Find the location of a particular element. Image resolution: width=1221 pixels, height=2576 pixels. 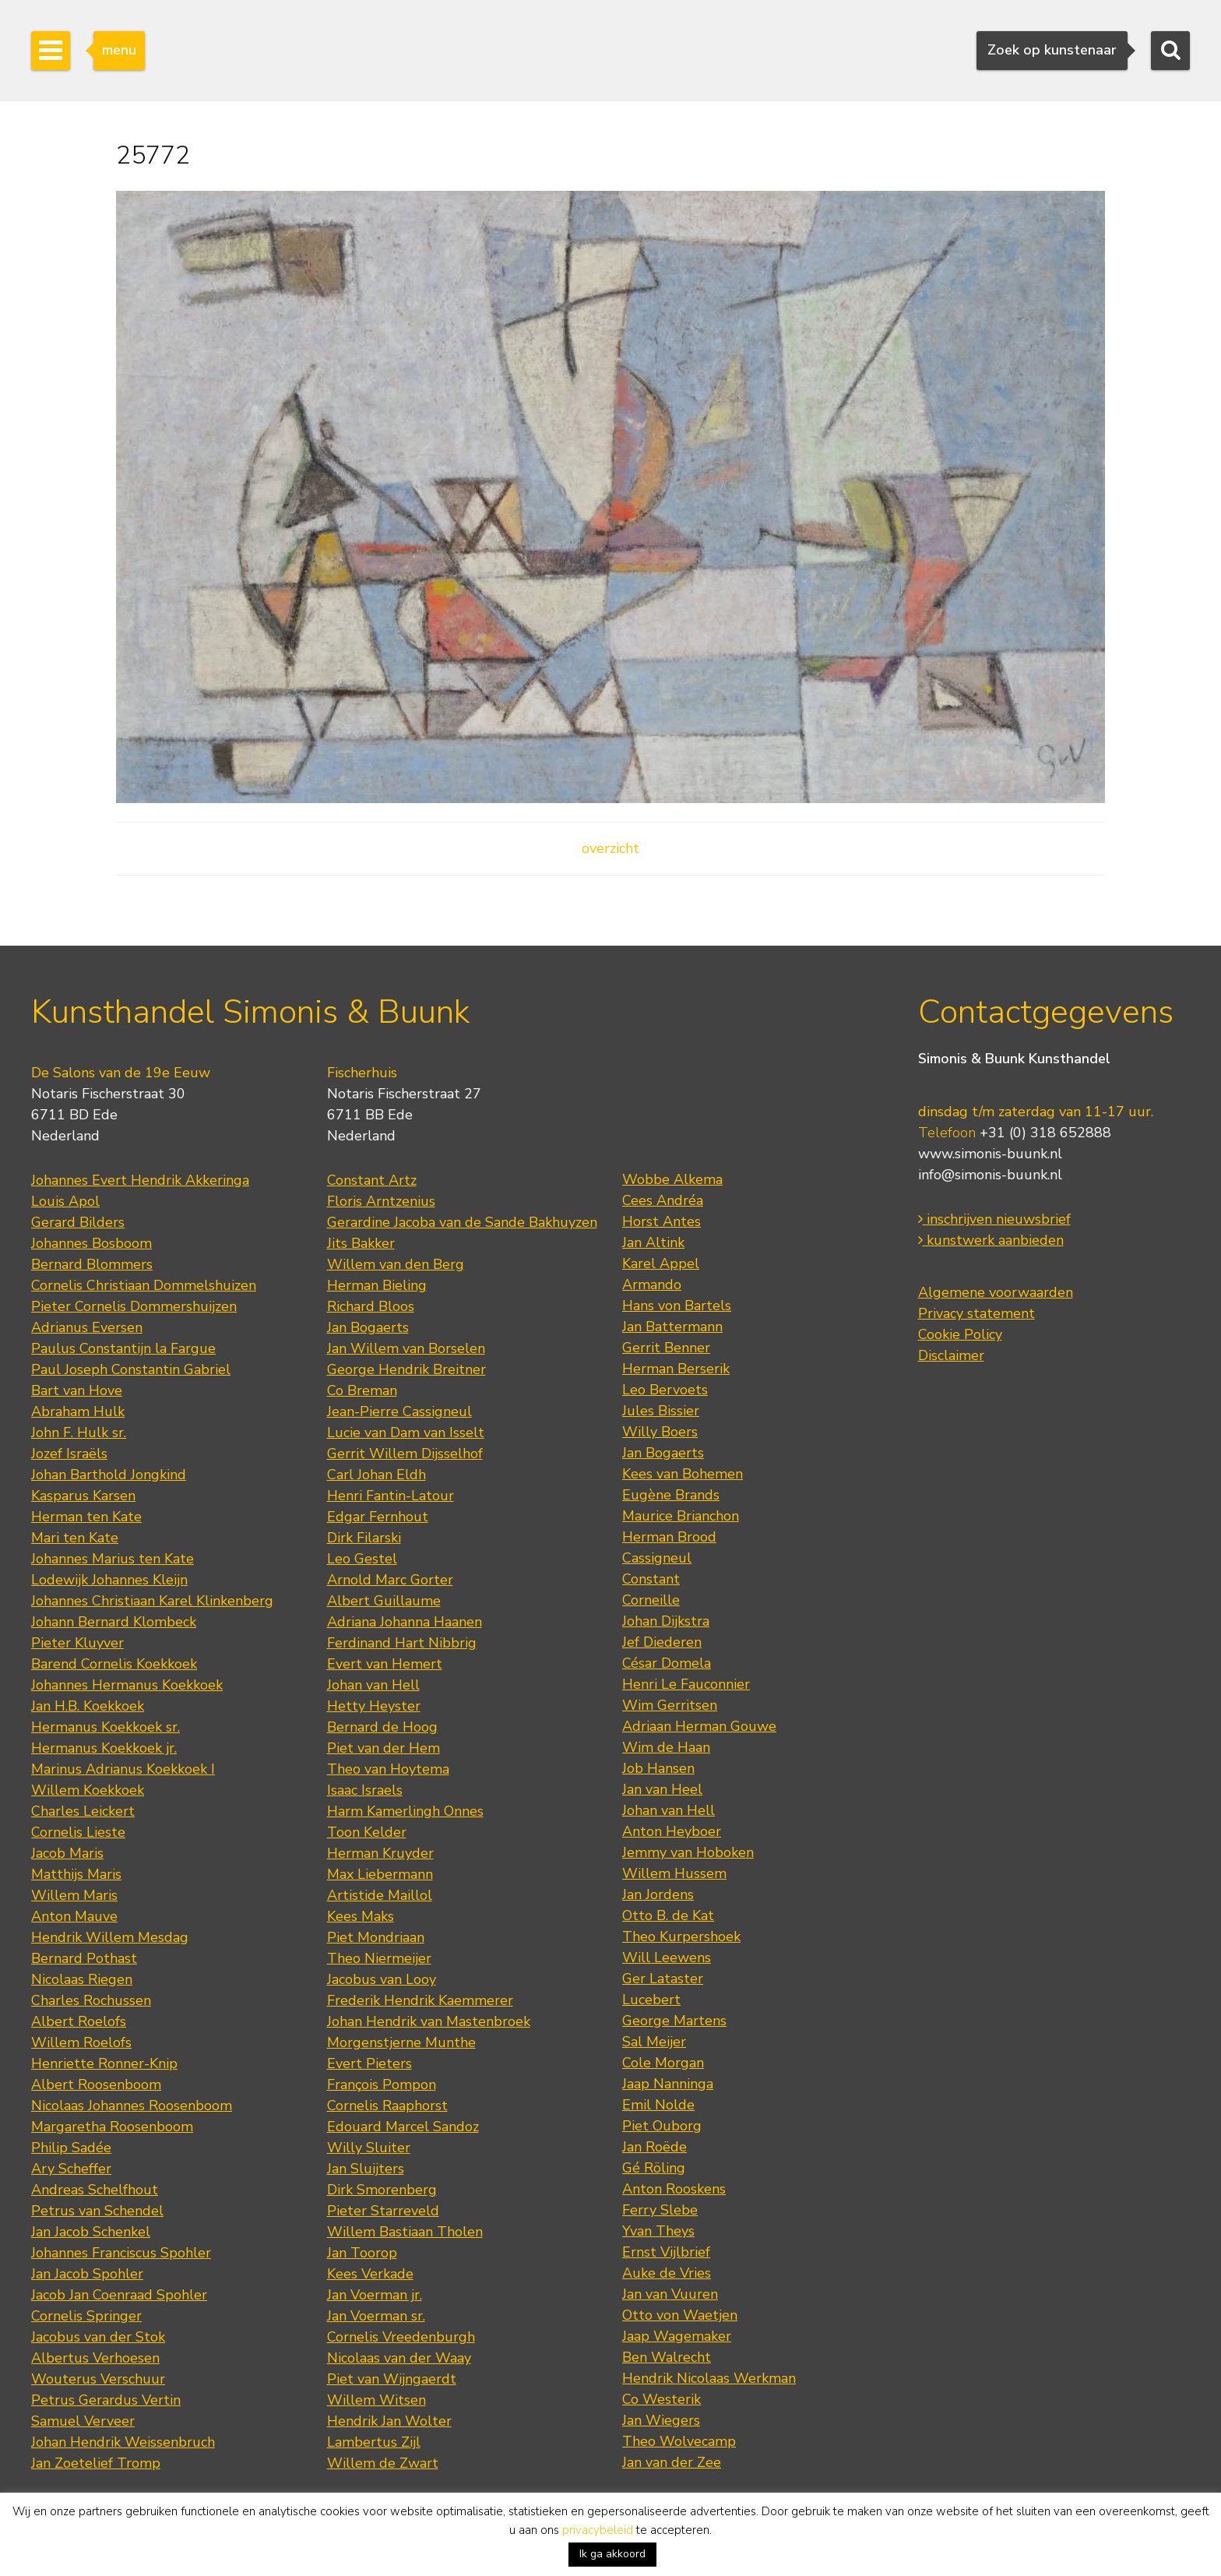

Kees Verkade is located at coordinates (370, 2273).